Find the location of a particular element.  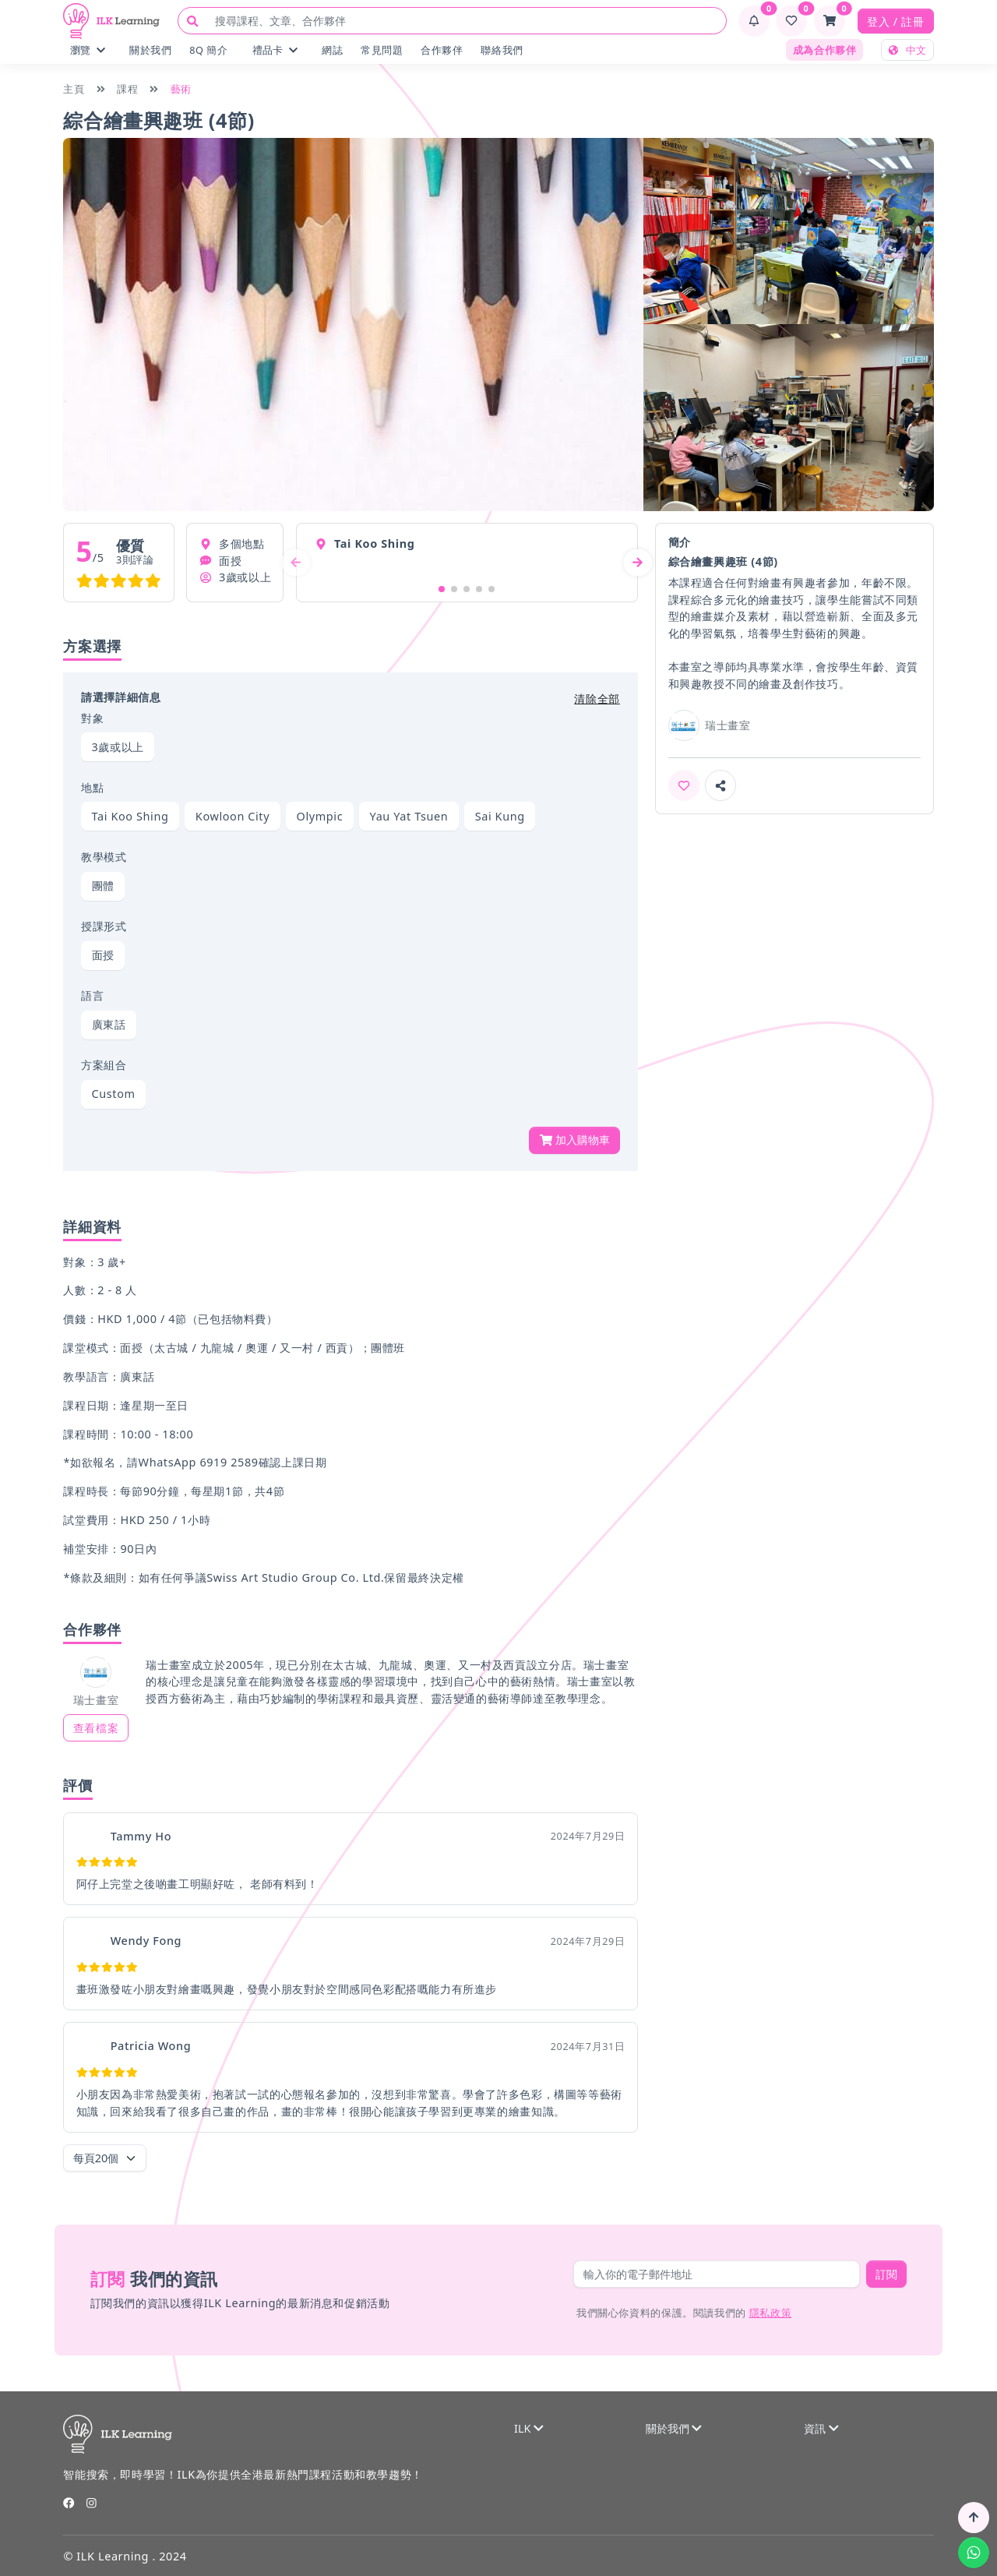

網誌 is located at coordinates (332, 50).